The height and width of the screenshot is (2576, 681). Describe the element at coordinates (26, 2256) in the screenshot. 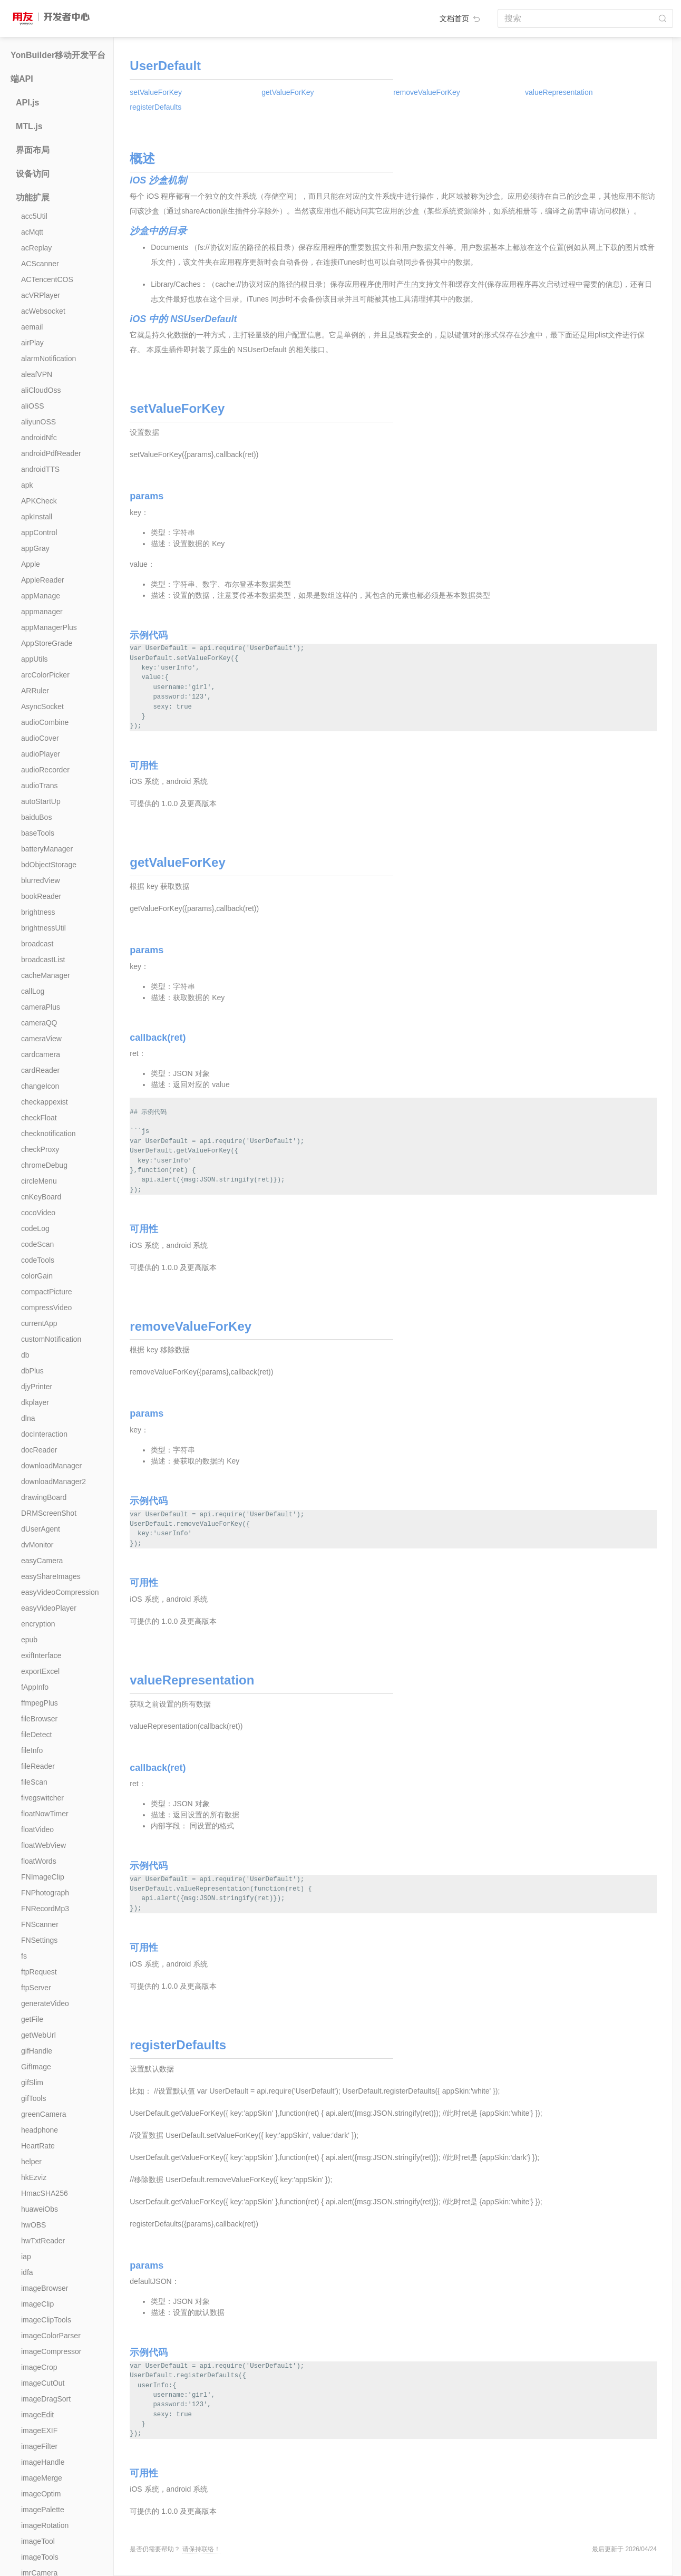

I see `iap` at that location.